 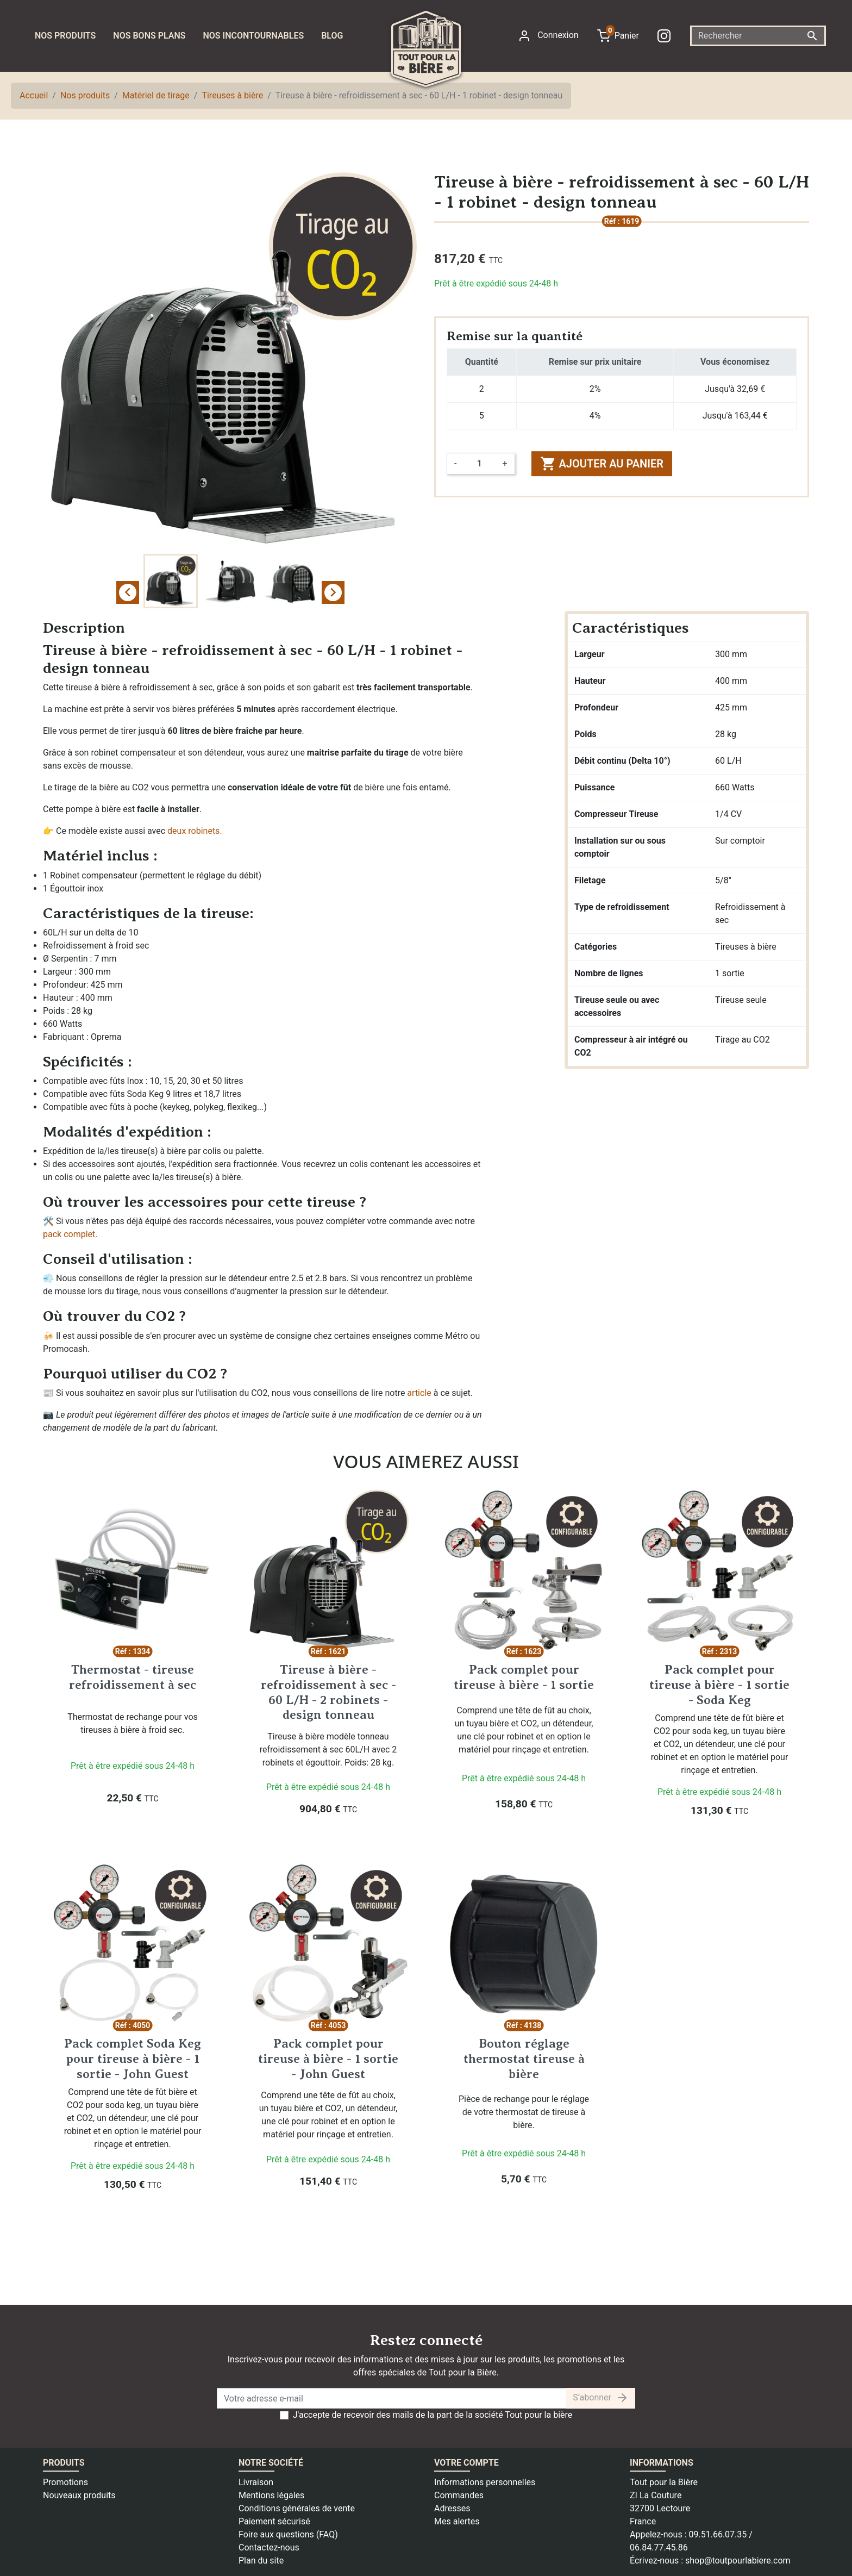 I want to click on Promotions, so click(x=65, y=2482).